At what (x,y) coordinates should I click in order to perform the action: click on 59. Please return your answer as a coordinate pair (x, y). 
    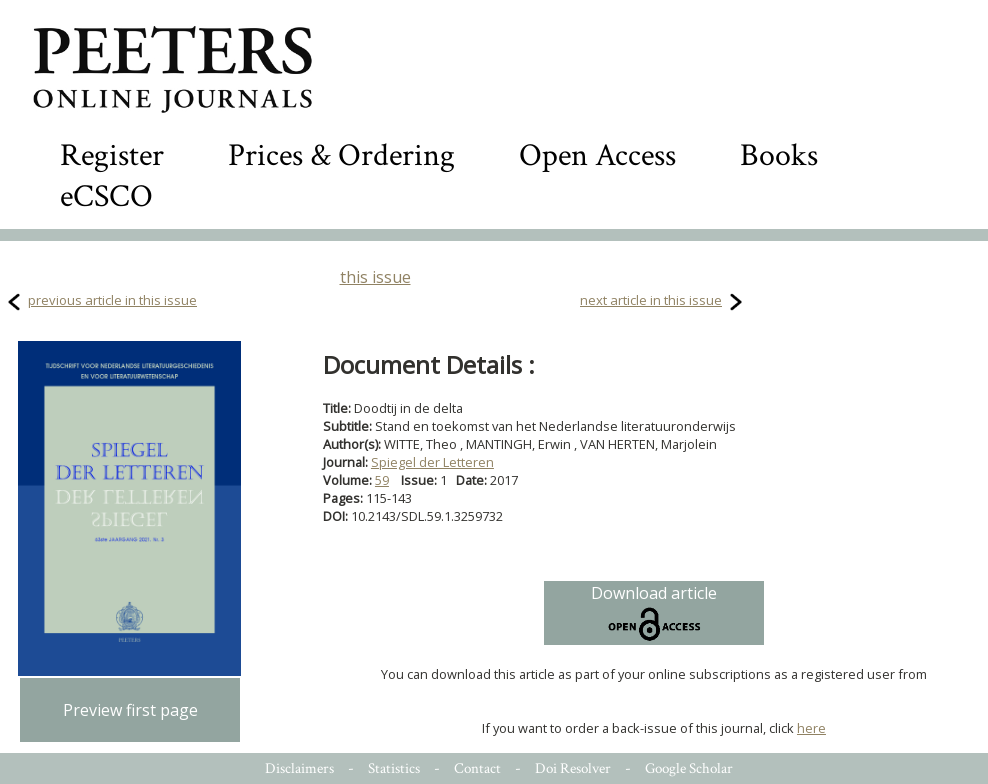
    Looking at the image, I should click on (382, 480).